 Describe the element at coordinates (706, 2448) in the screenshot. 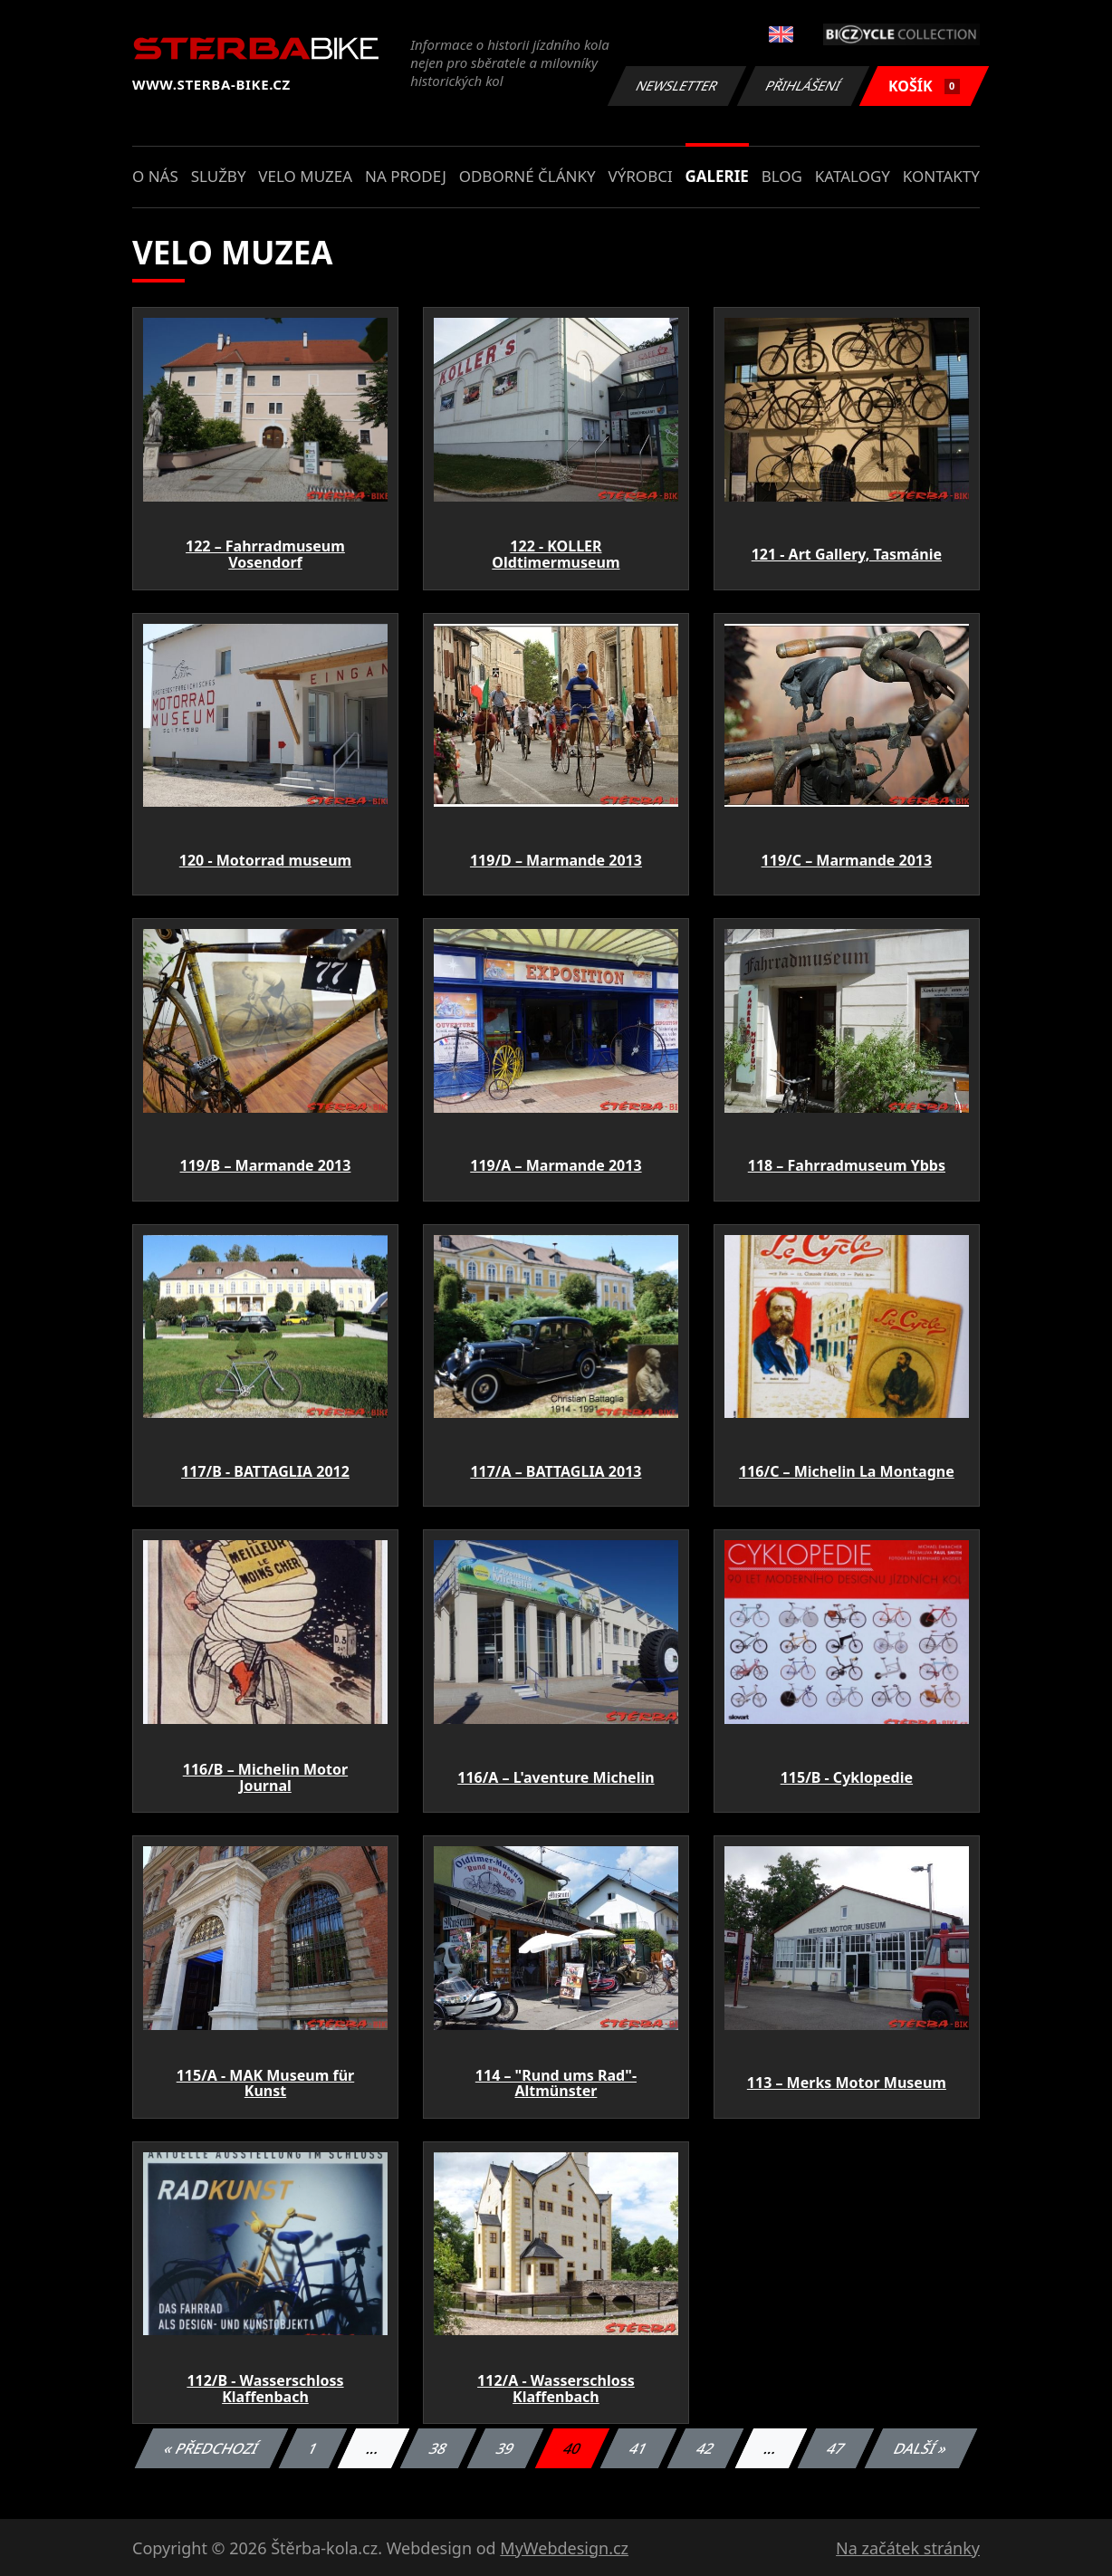

I see `42` at that location.